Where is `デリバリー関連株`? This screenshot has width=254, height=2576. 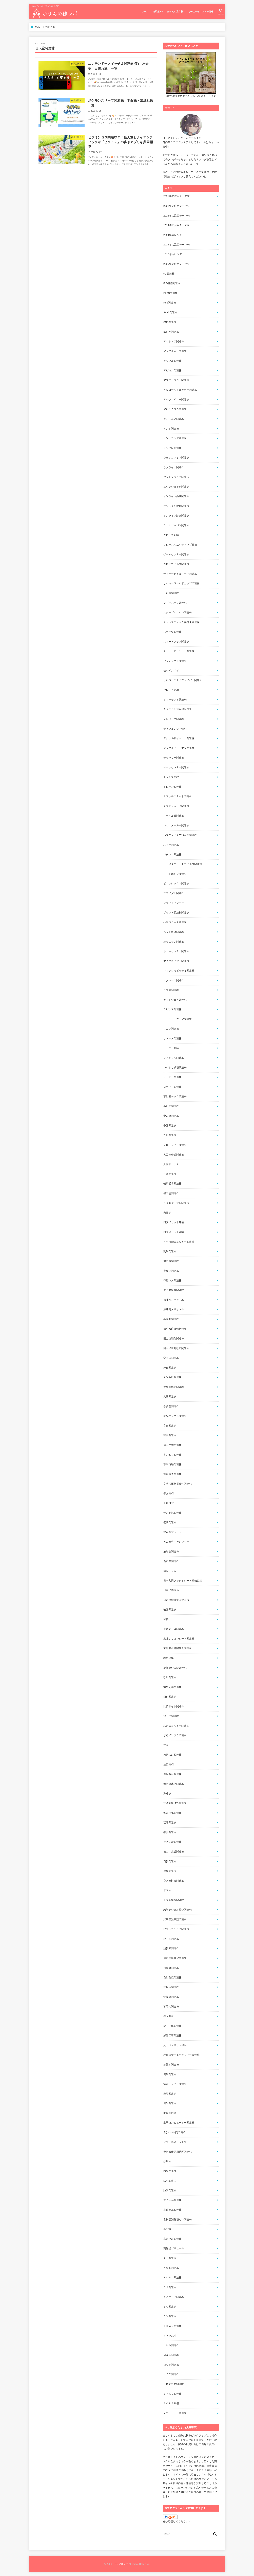
デリバリー関連株 is located at coordinates (173, 757).